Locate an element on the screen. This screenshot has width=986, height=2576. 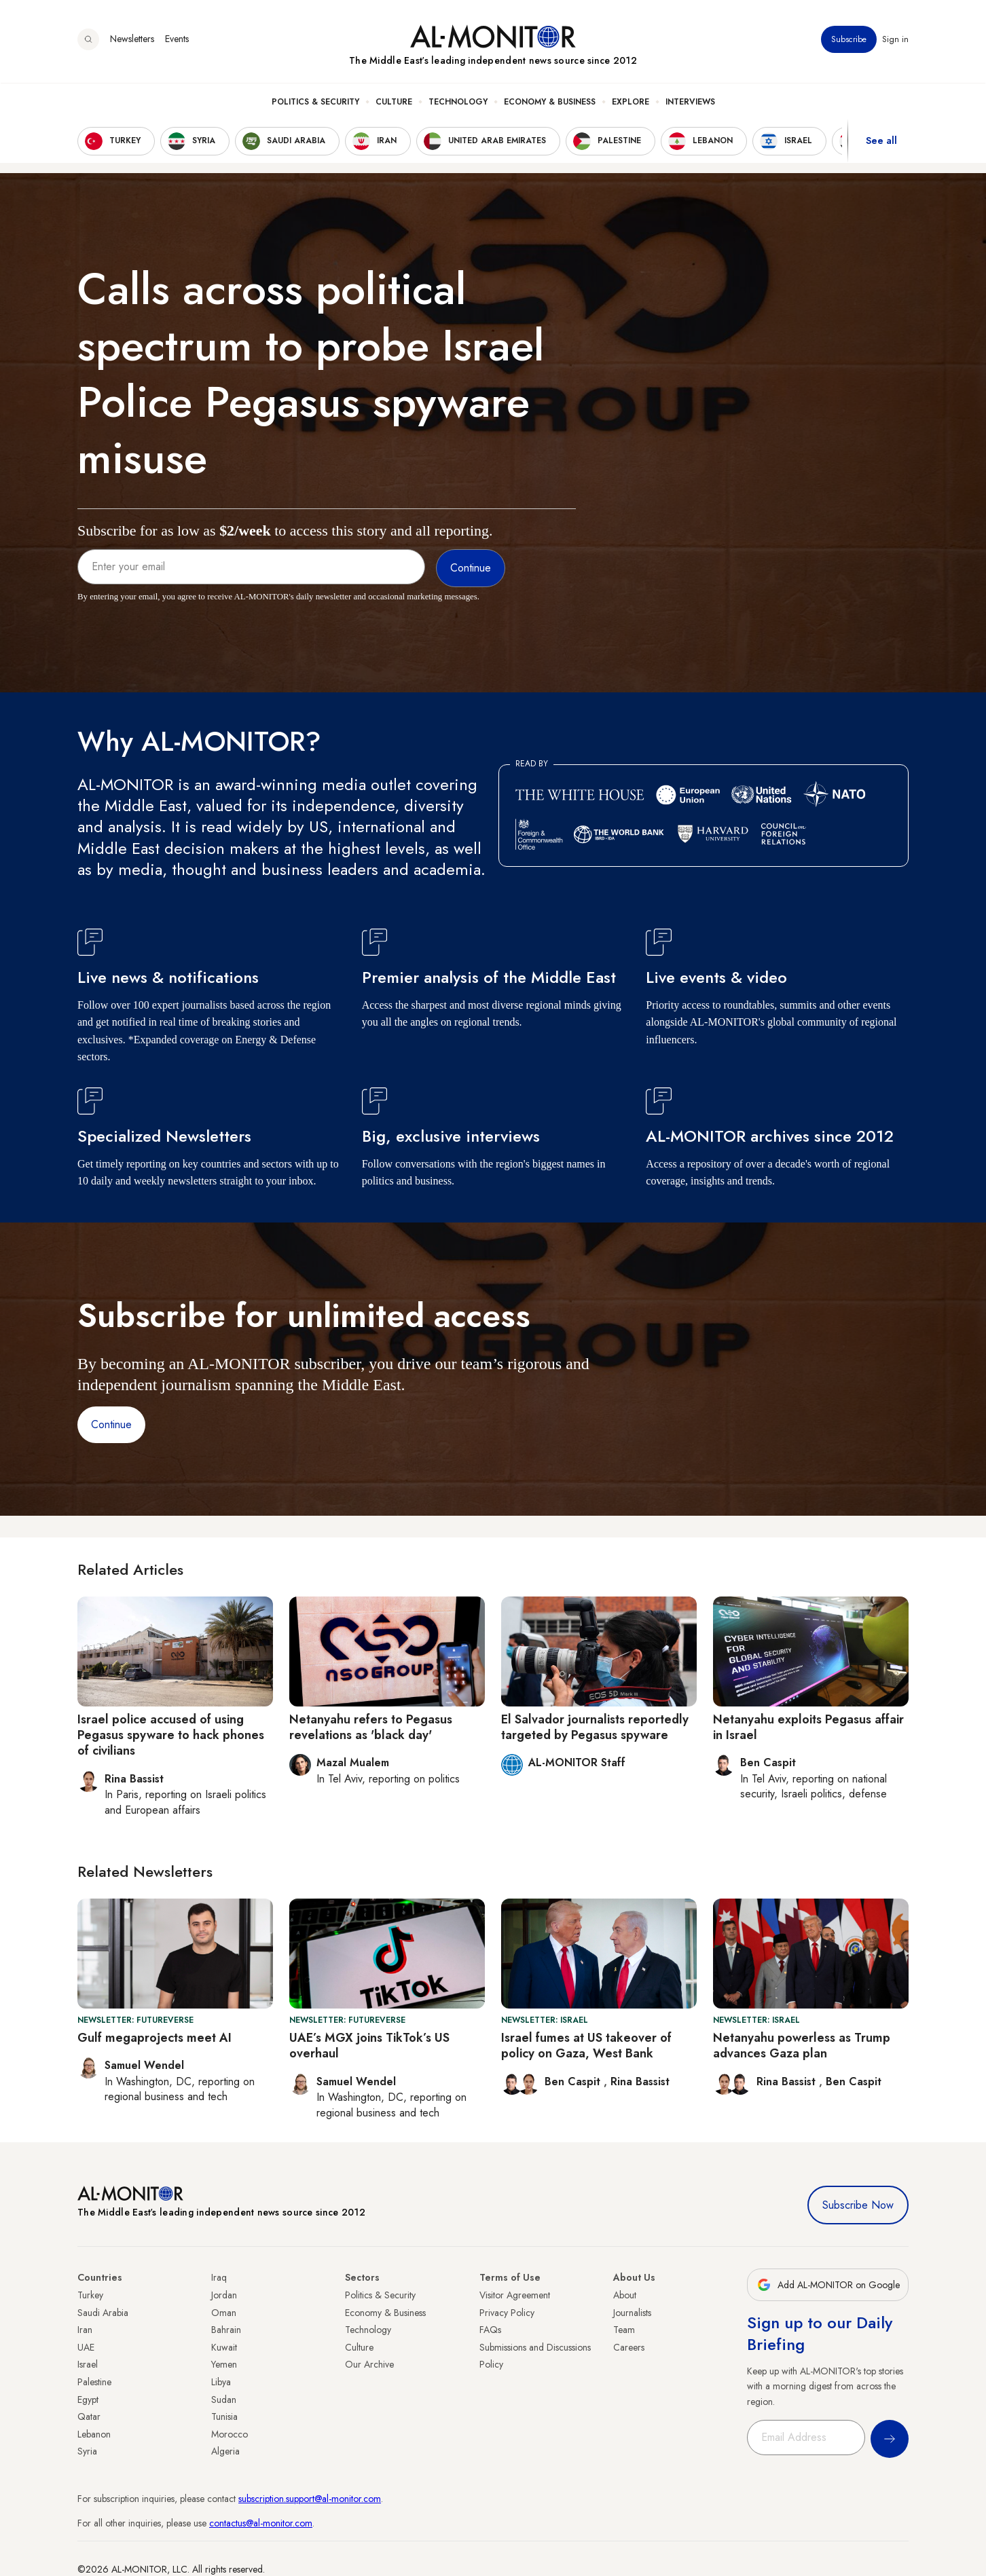
Subscribe Now is located at coordinates (858, 2205).